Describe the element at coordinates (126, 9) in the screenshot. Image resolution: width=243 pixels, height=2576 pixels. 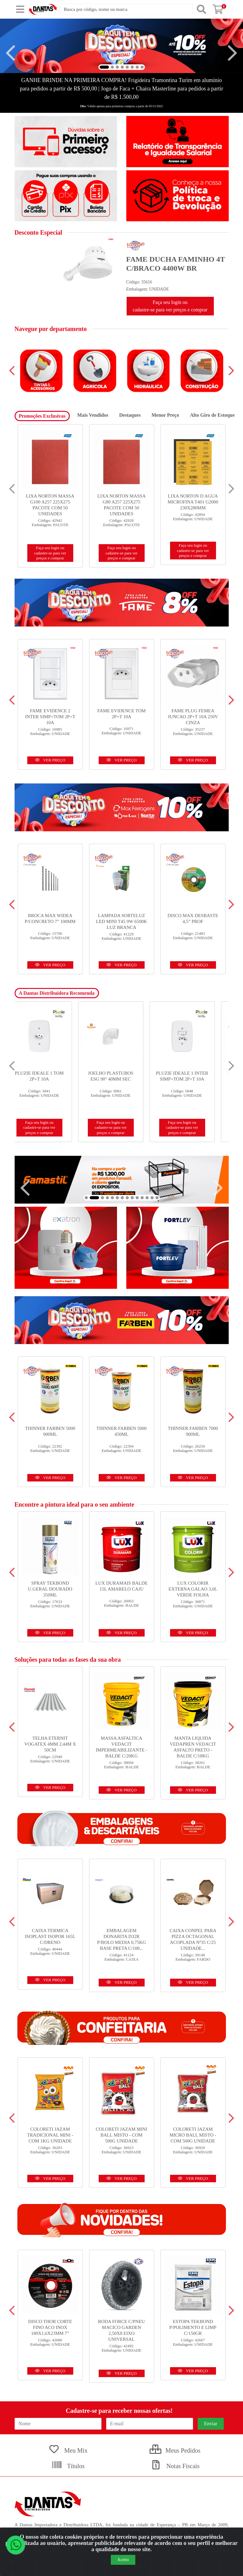
I see `[Busca por código, nome ou marca]` at that location.